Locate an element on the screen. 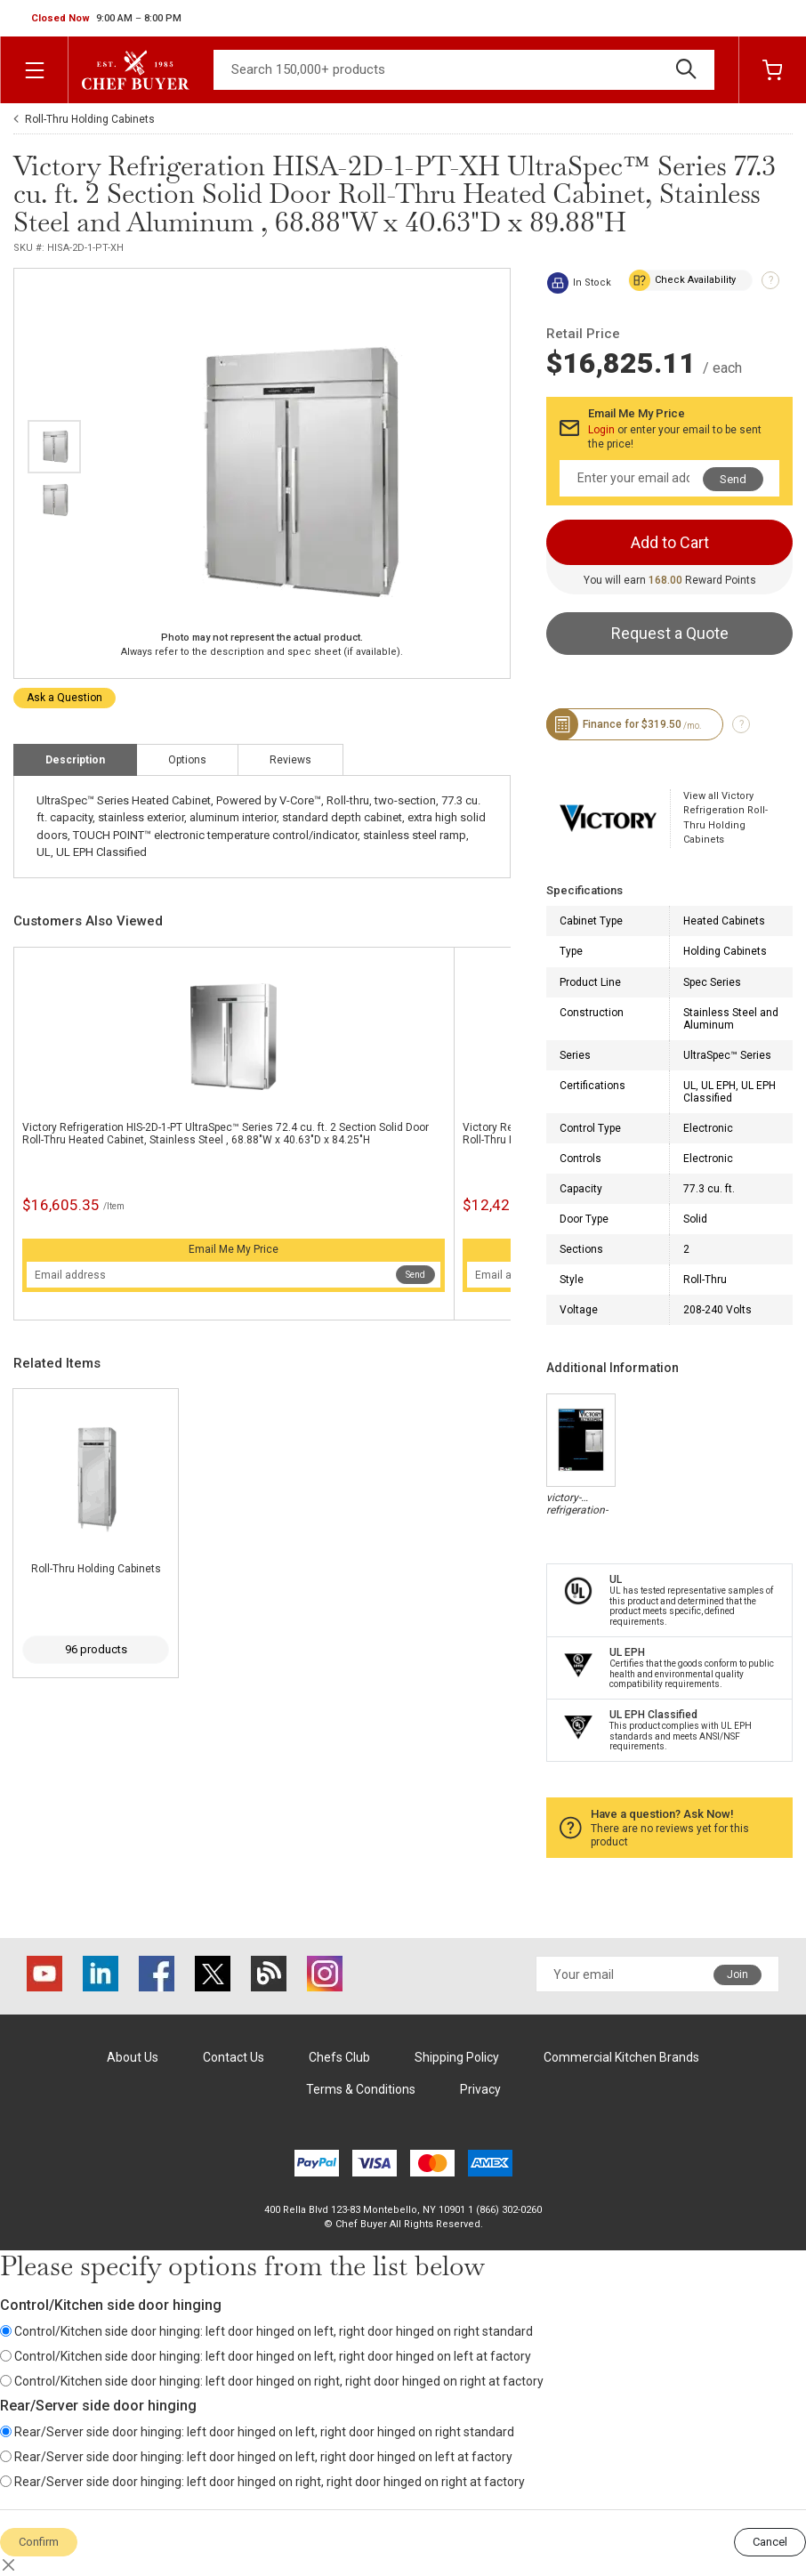  Rear/Server side door hinging: left door hinged on left, right door hinged on right standard is located at coordinates (257, 2432).